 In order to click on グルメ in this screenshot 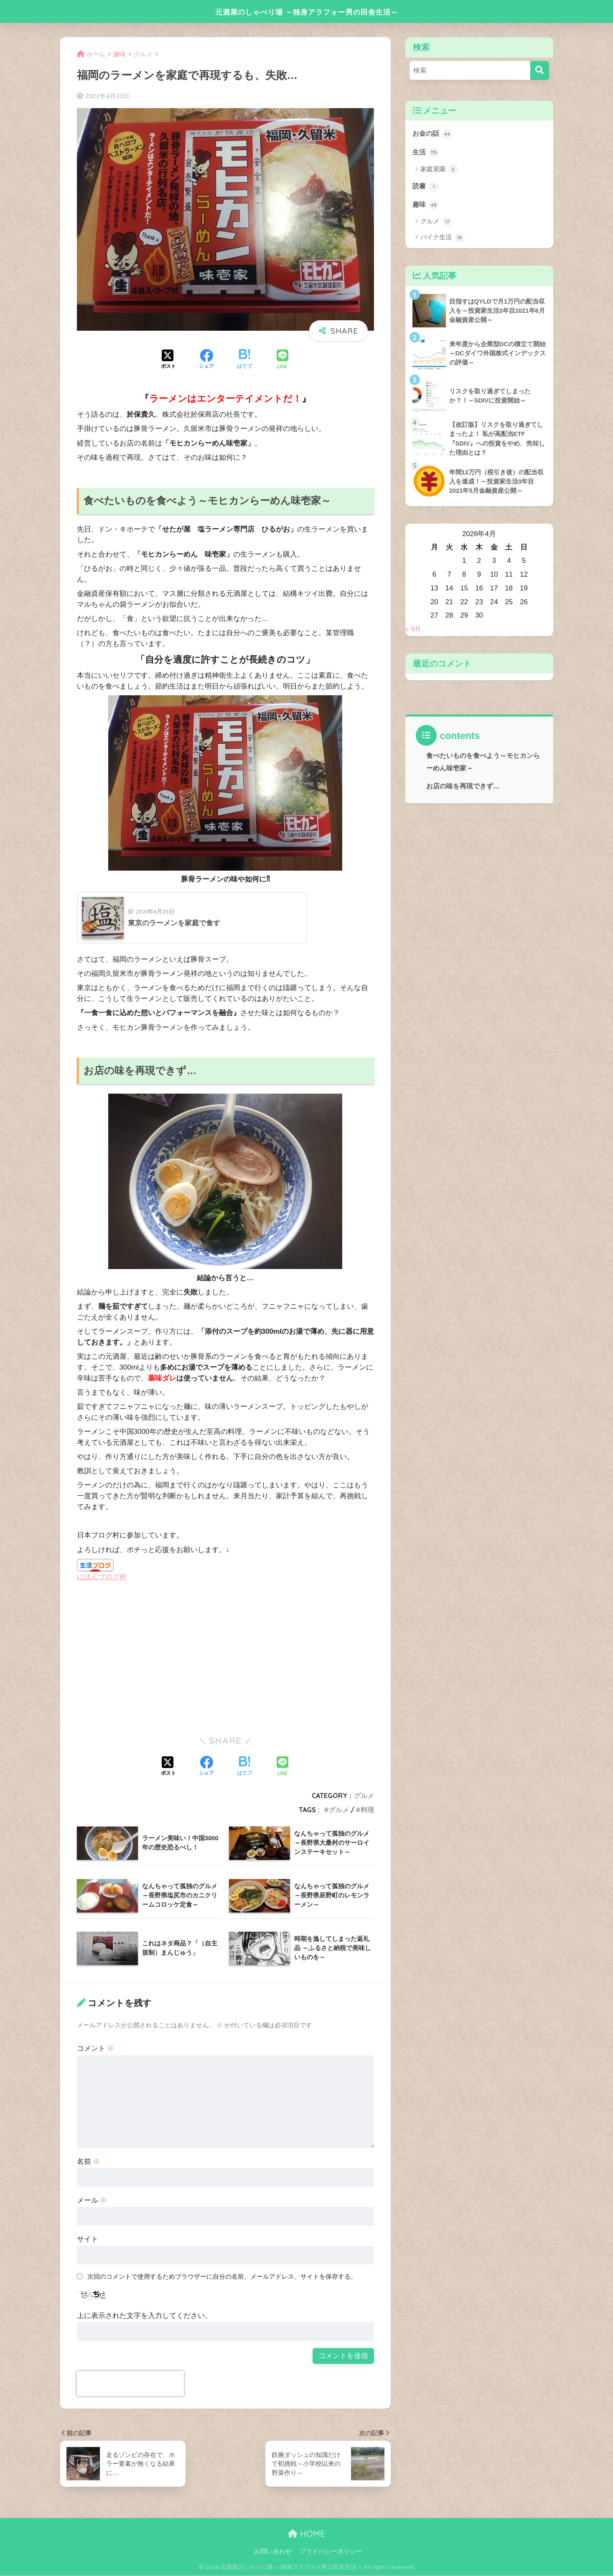, I will do `click(364, 1795)`.